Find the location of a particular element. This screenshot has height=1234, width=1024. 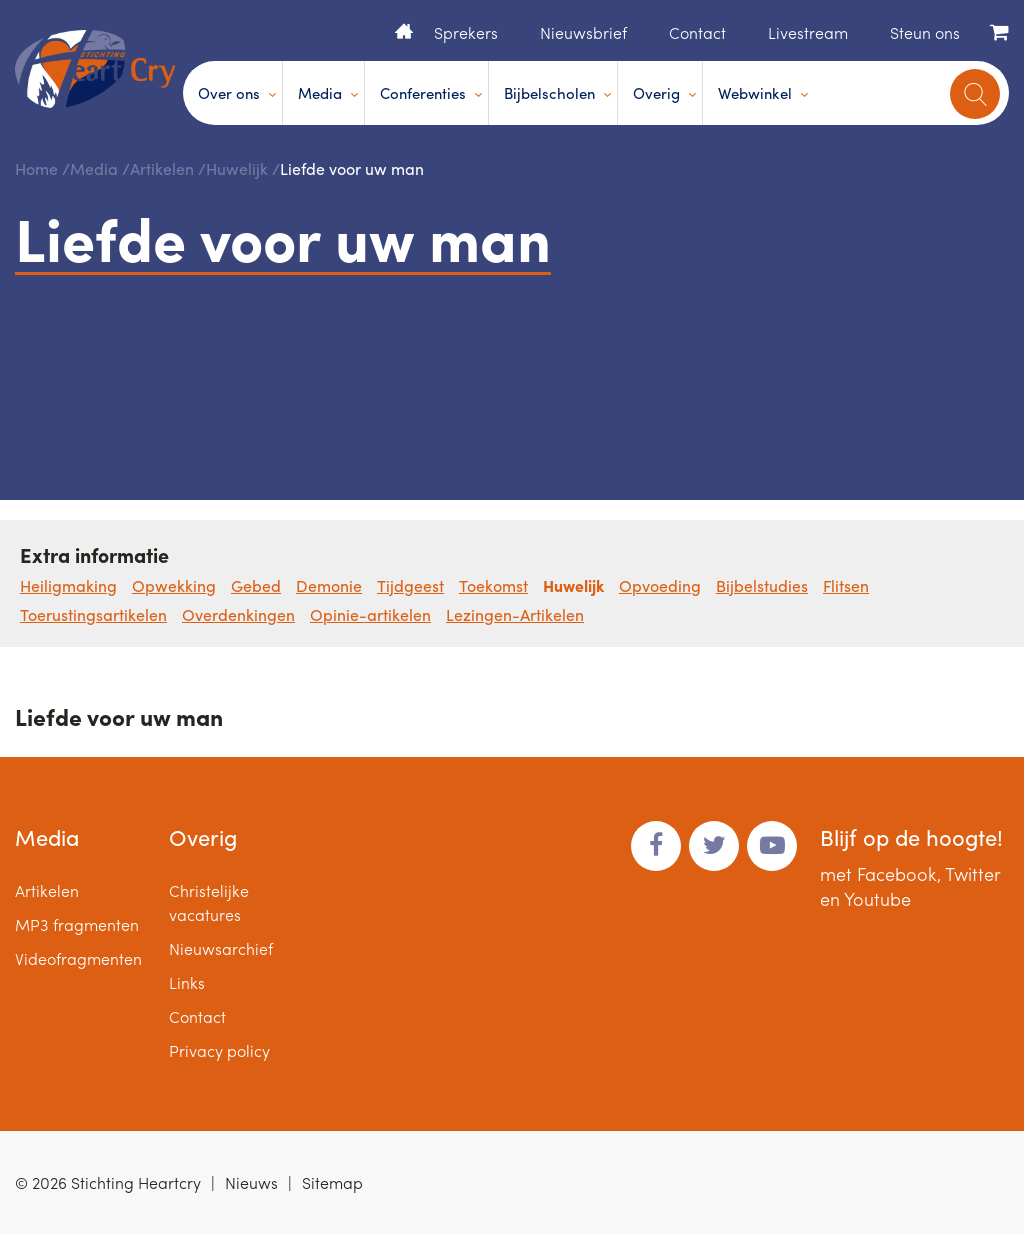

Artikelen is located at coordinates (162, 168).